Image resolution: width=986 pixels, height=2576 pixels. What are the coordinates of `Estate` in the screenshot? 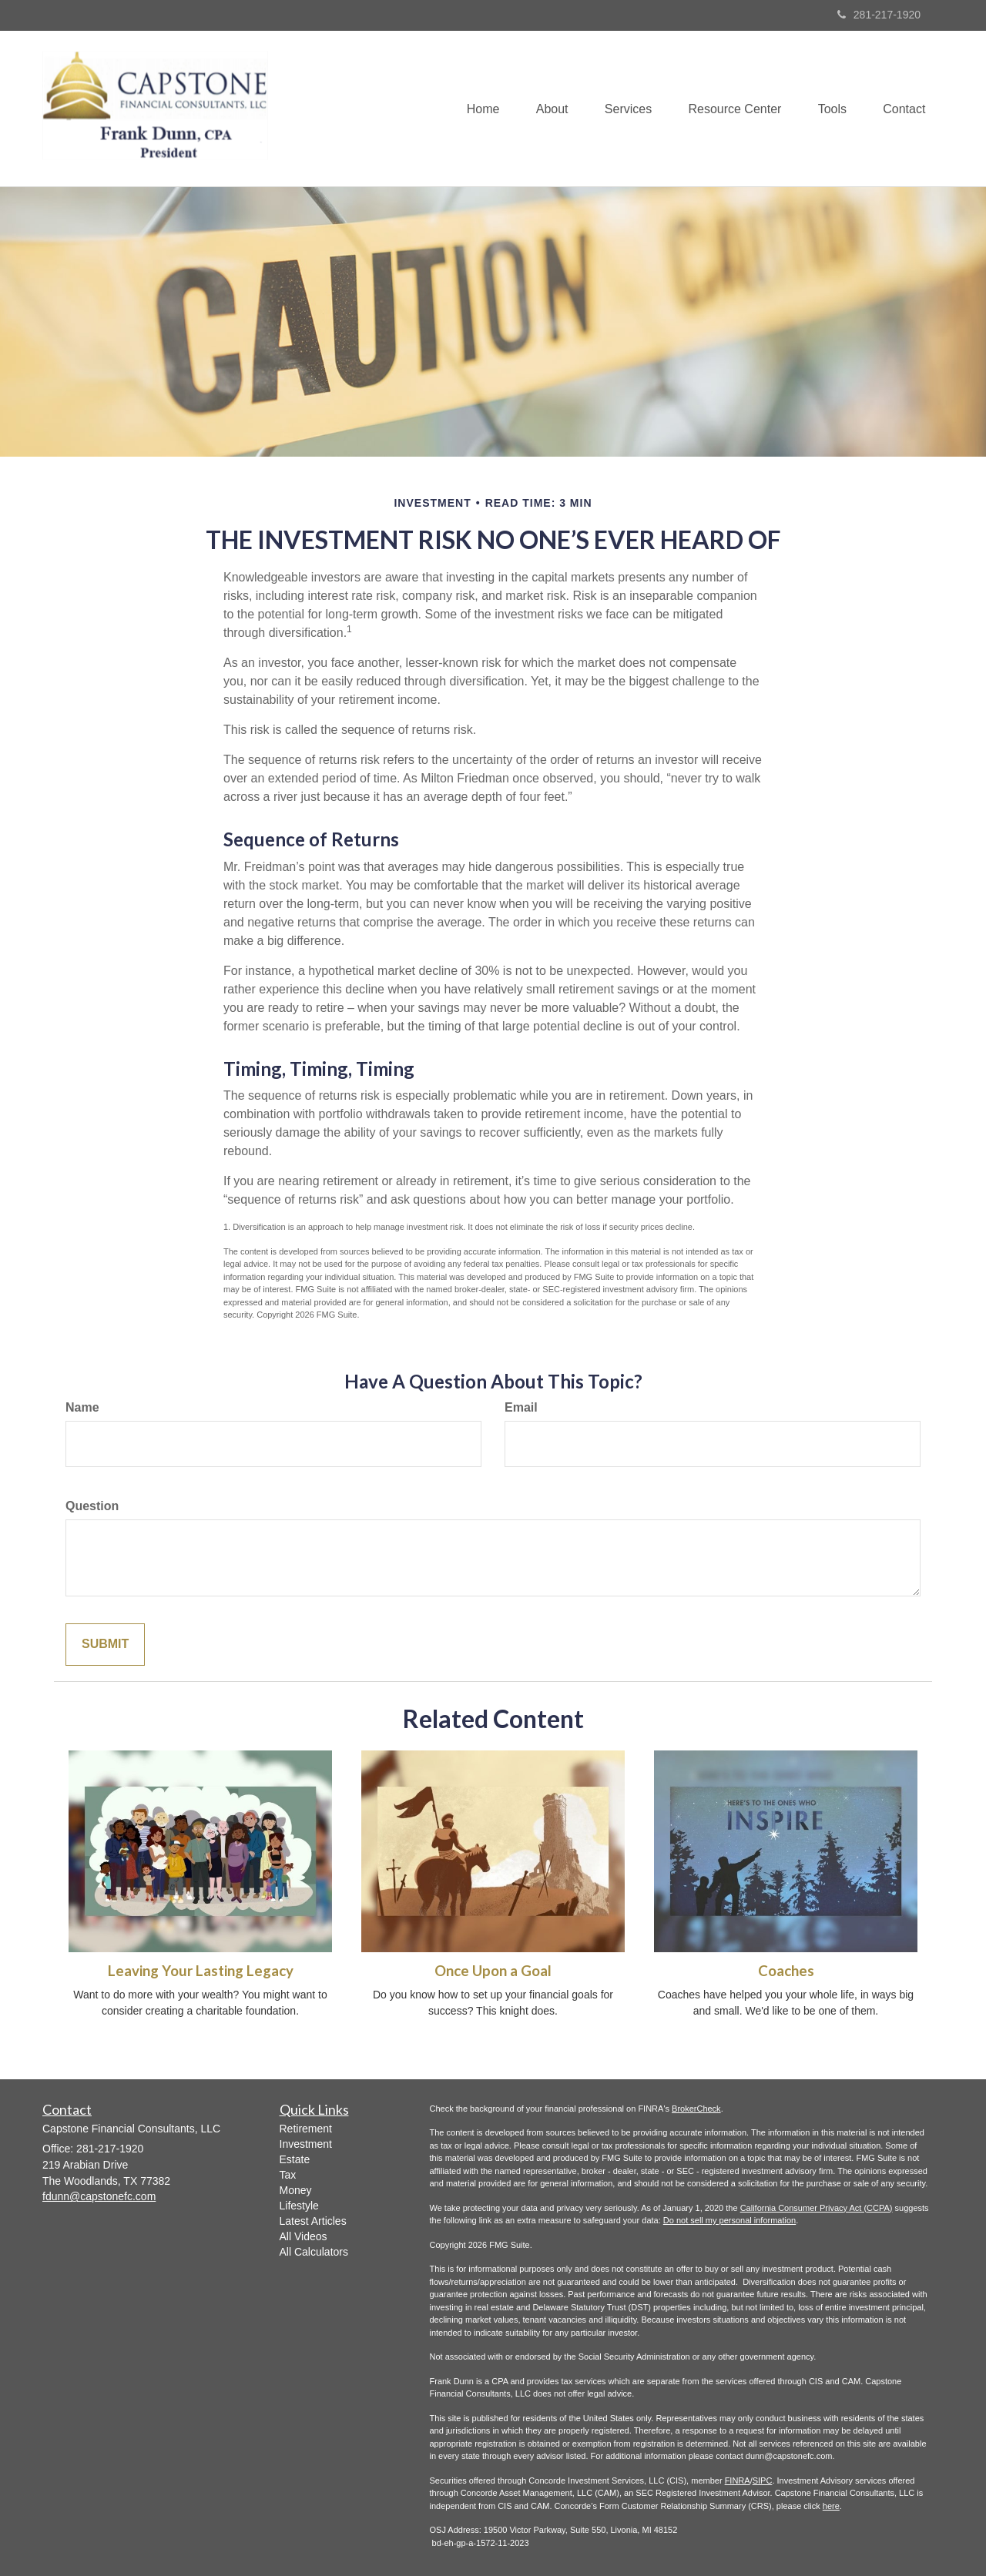 It's located at (295, 2159).